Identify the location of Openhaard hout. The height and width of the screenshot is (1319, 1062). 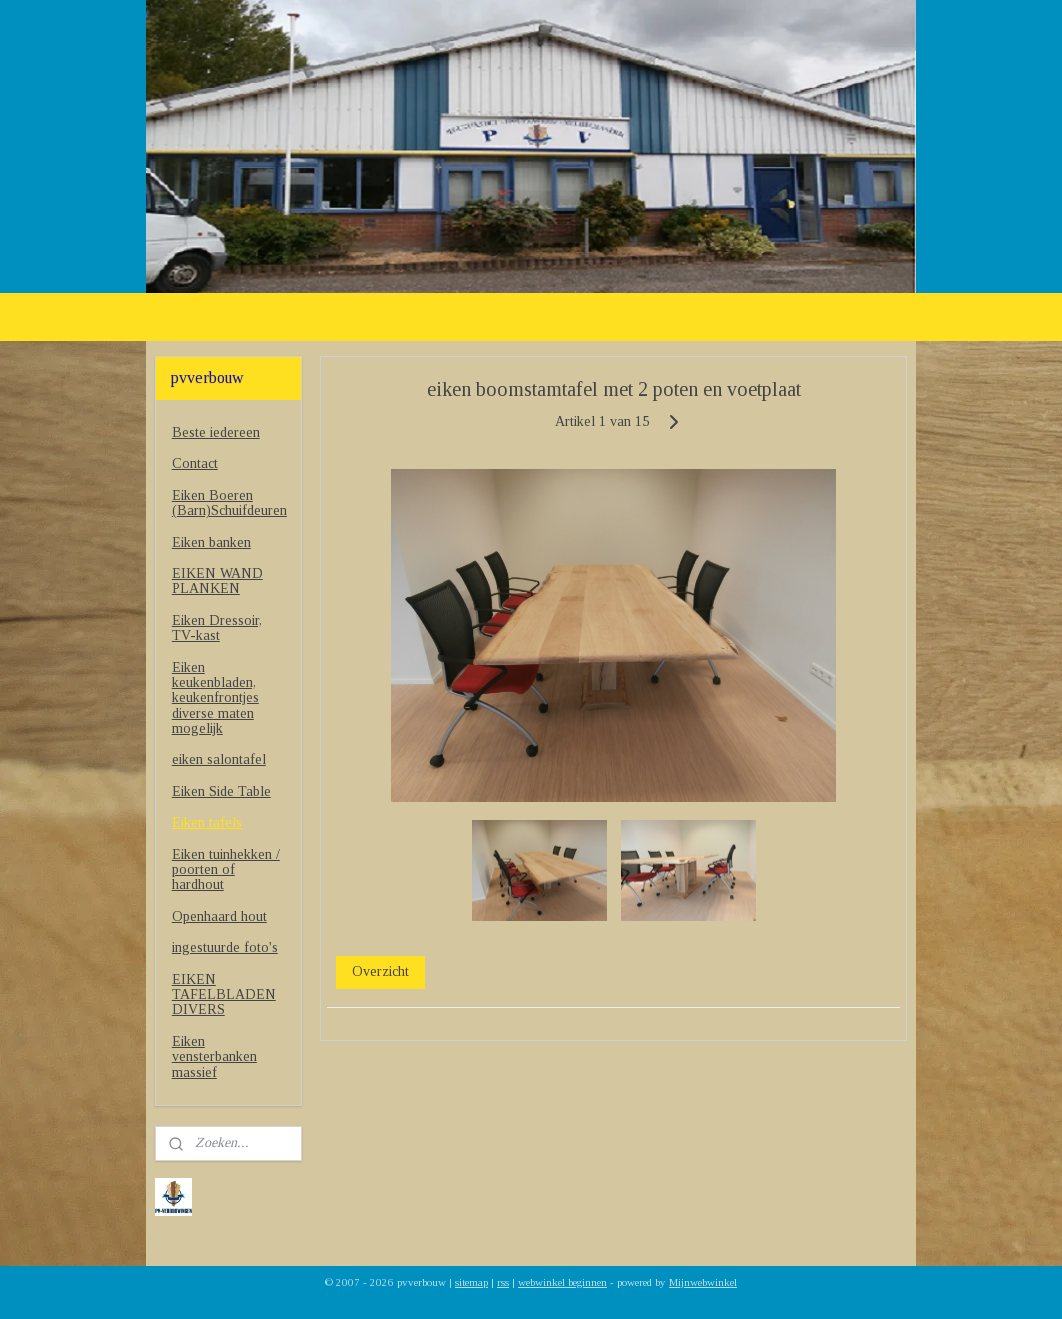
(219, 916).